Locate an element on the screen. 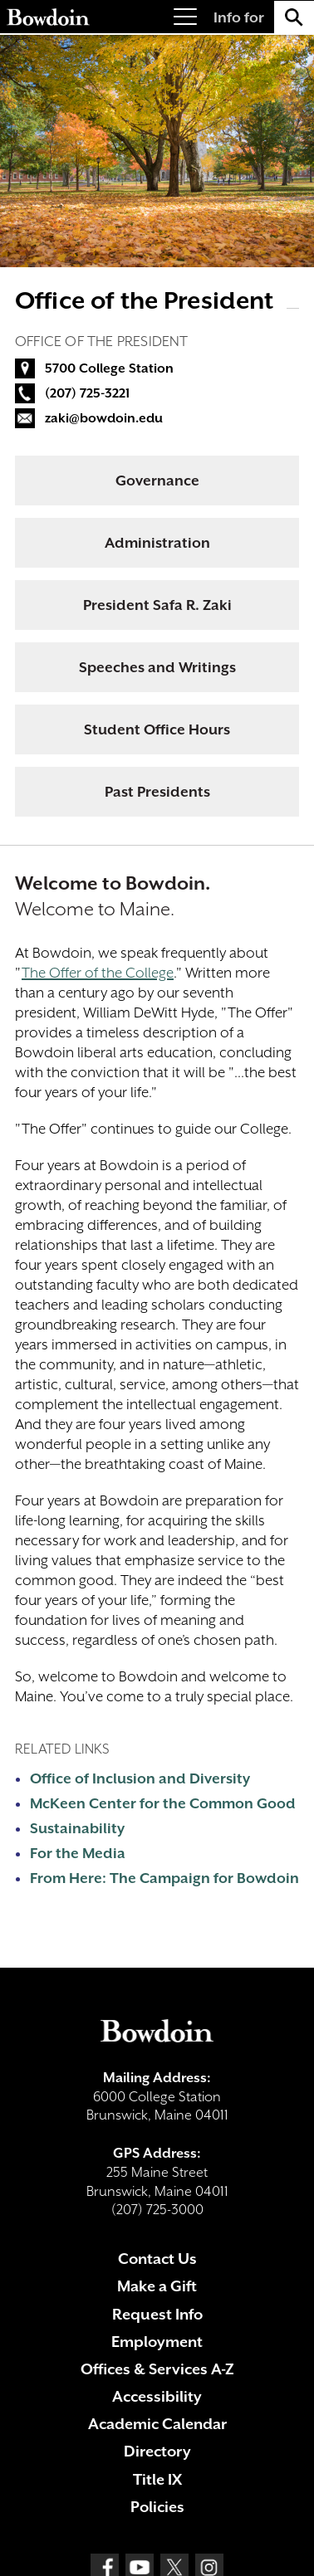 This screenshot has width=314, height=2576. From Here: The Campaign for Bowdoin is located at coordinates (164, 1878).